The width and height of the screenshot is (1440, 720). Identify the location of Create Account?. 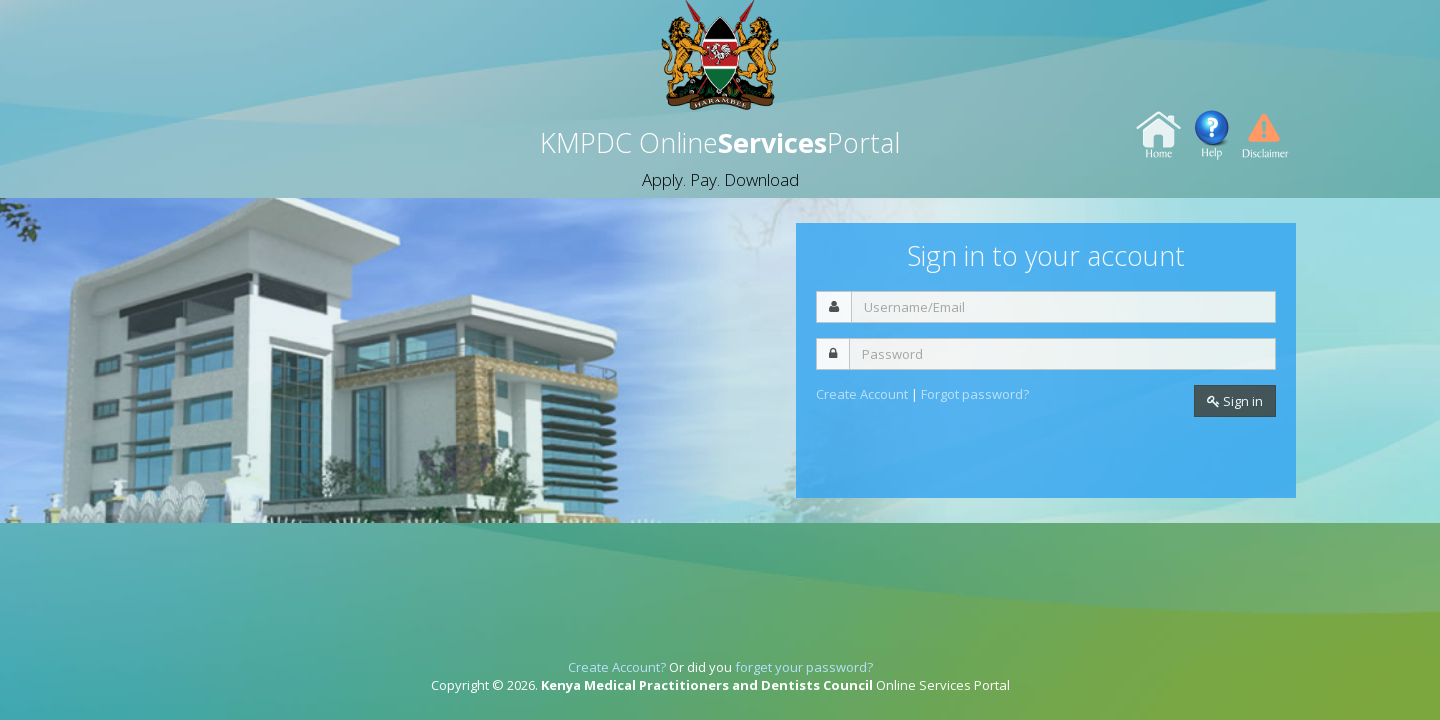
(617, 667).